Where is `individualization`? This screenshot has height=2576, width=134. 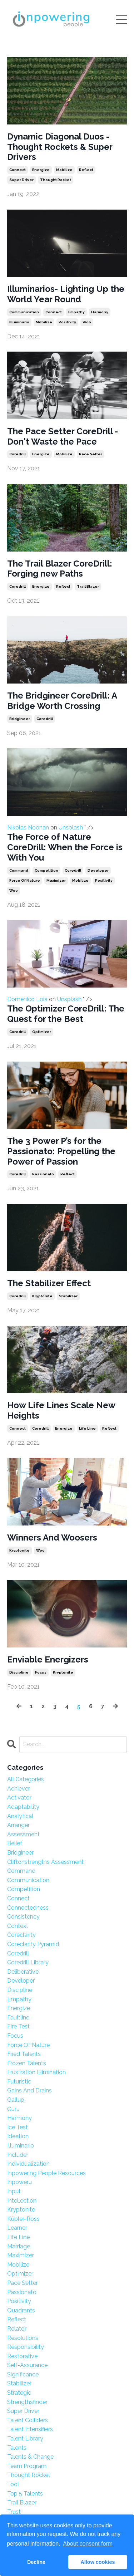 individualization is located at coordinates (28, 2163).